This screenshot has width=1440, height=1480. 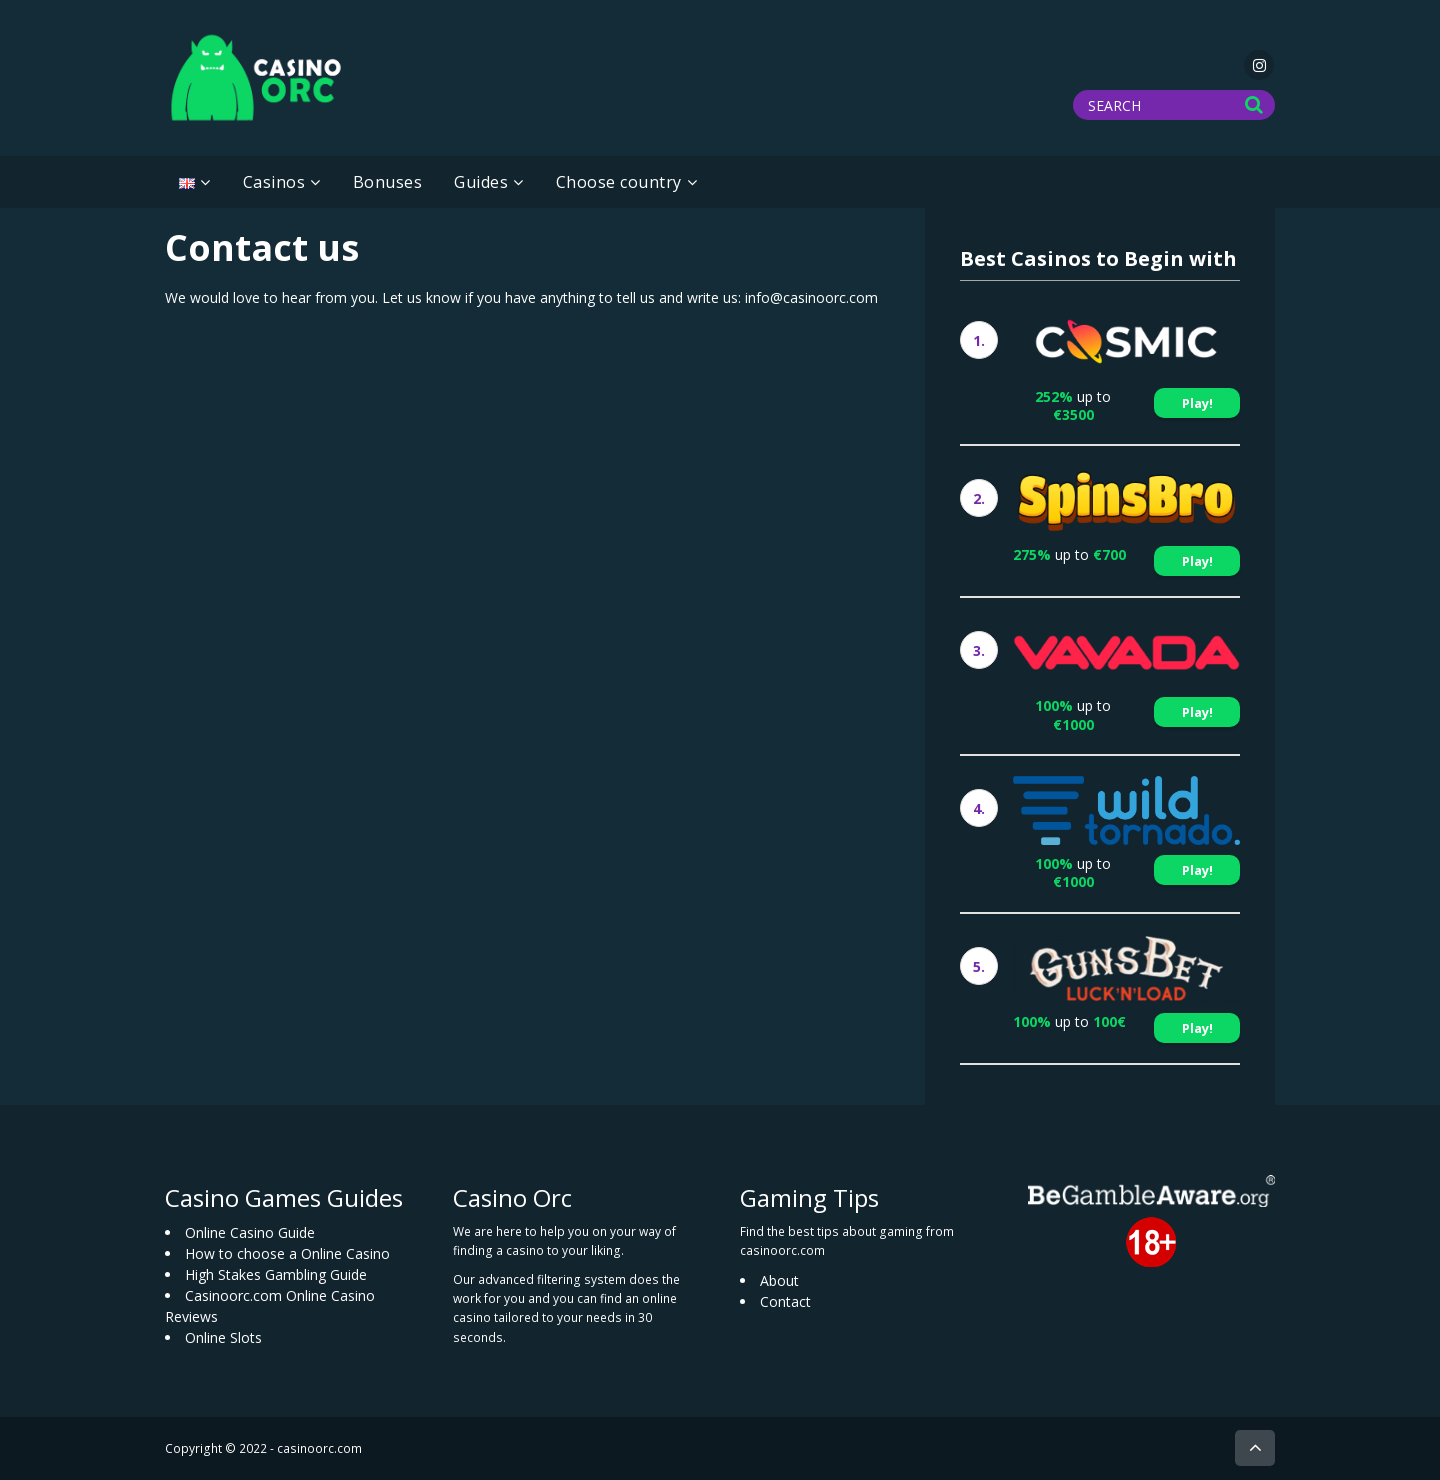 I want to click on Online Casino Guide, so click(x=250, y=1232).